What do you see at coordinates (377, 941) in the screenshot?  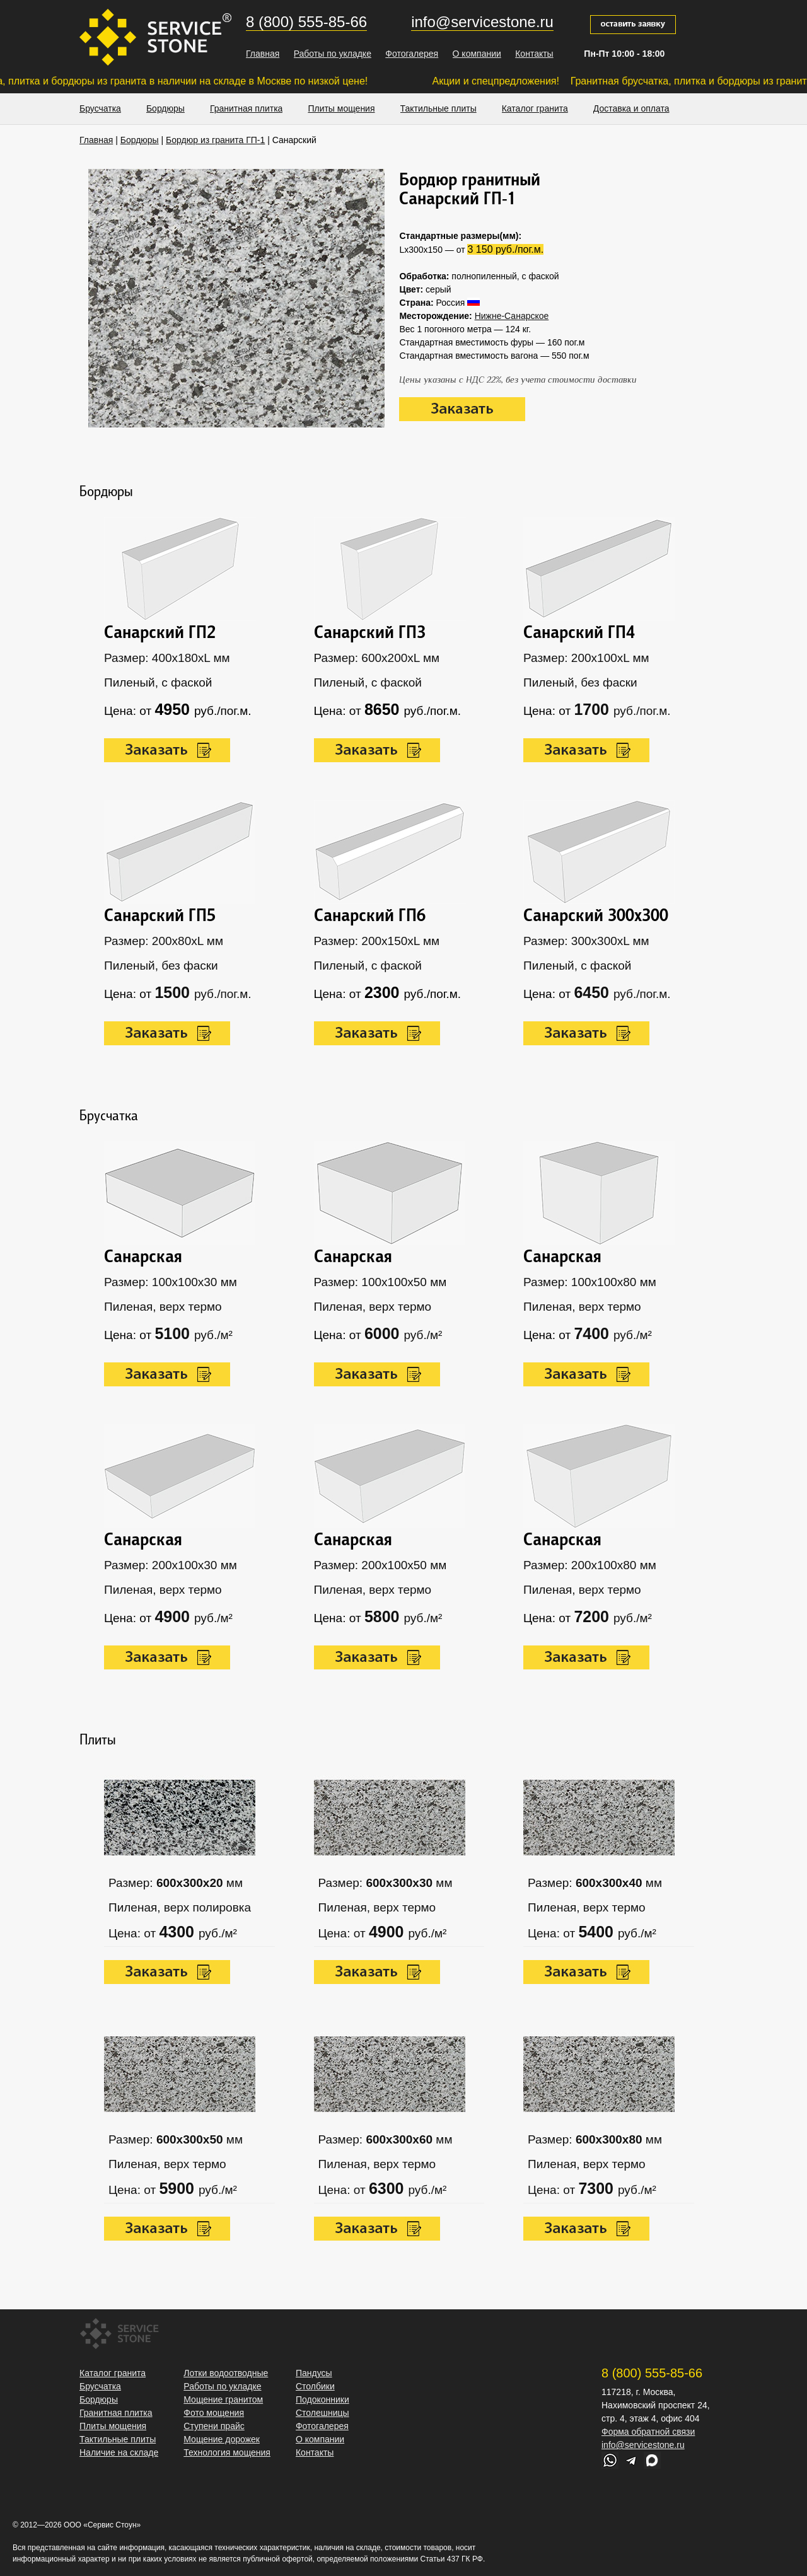 I see `Размер: 200х150хL мм` at bounding box center [377, 941].